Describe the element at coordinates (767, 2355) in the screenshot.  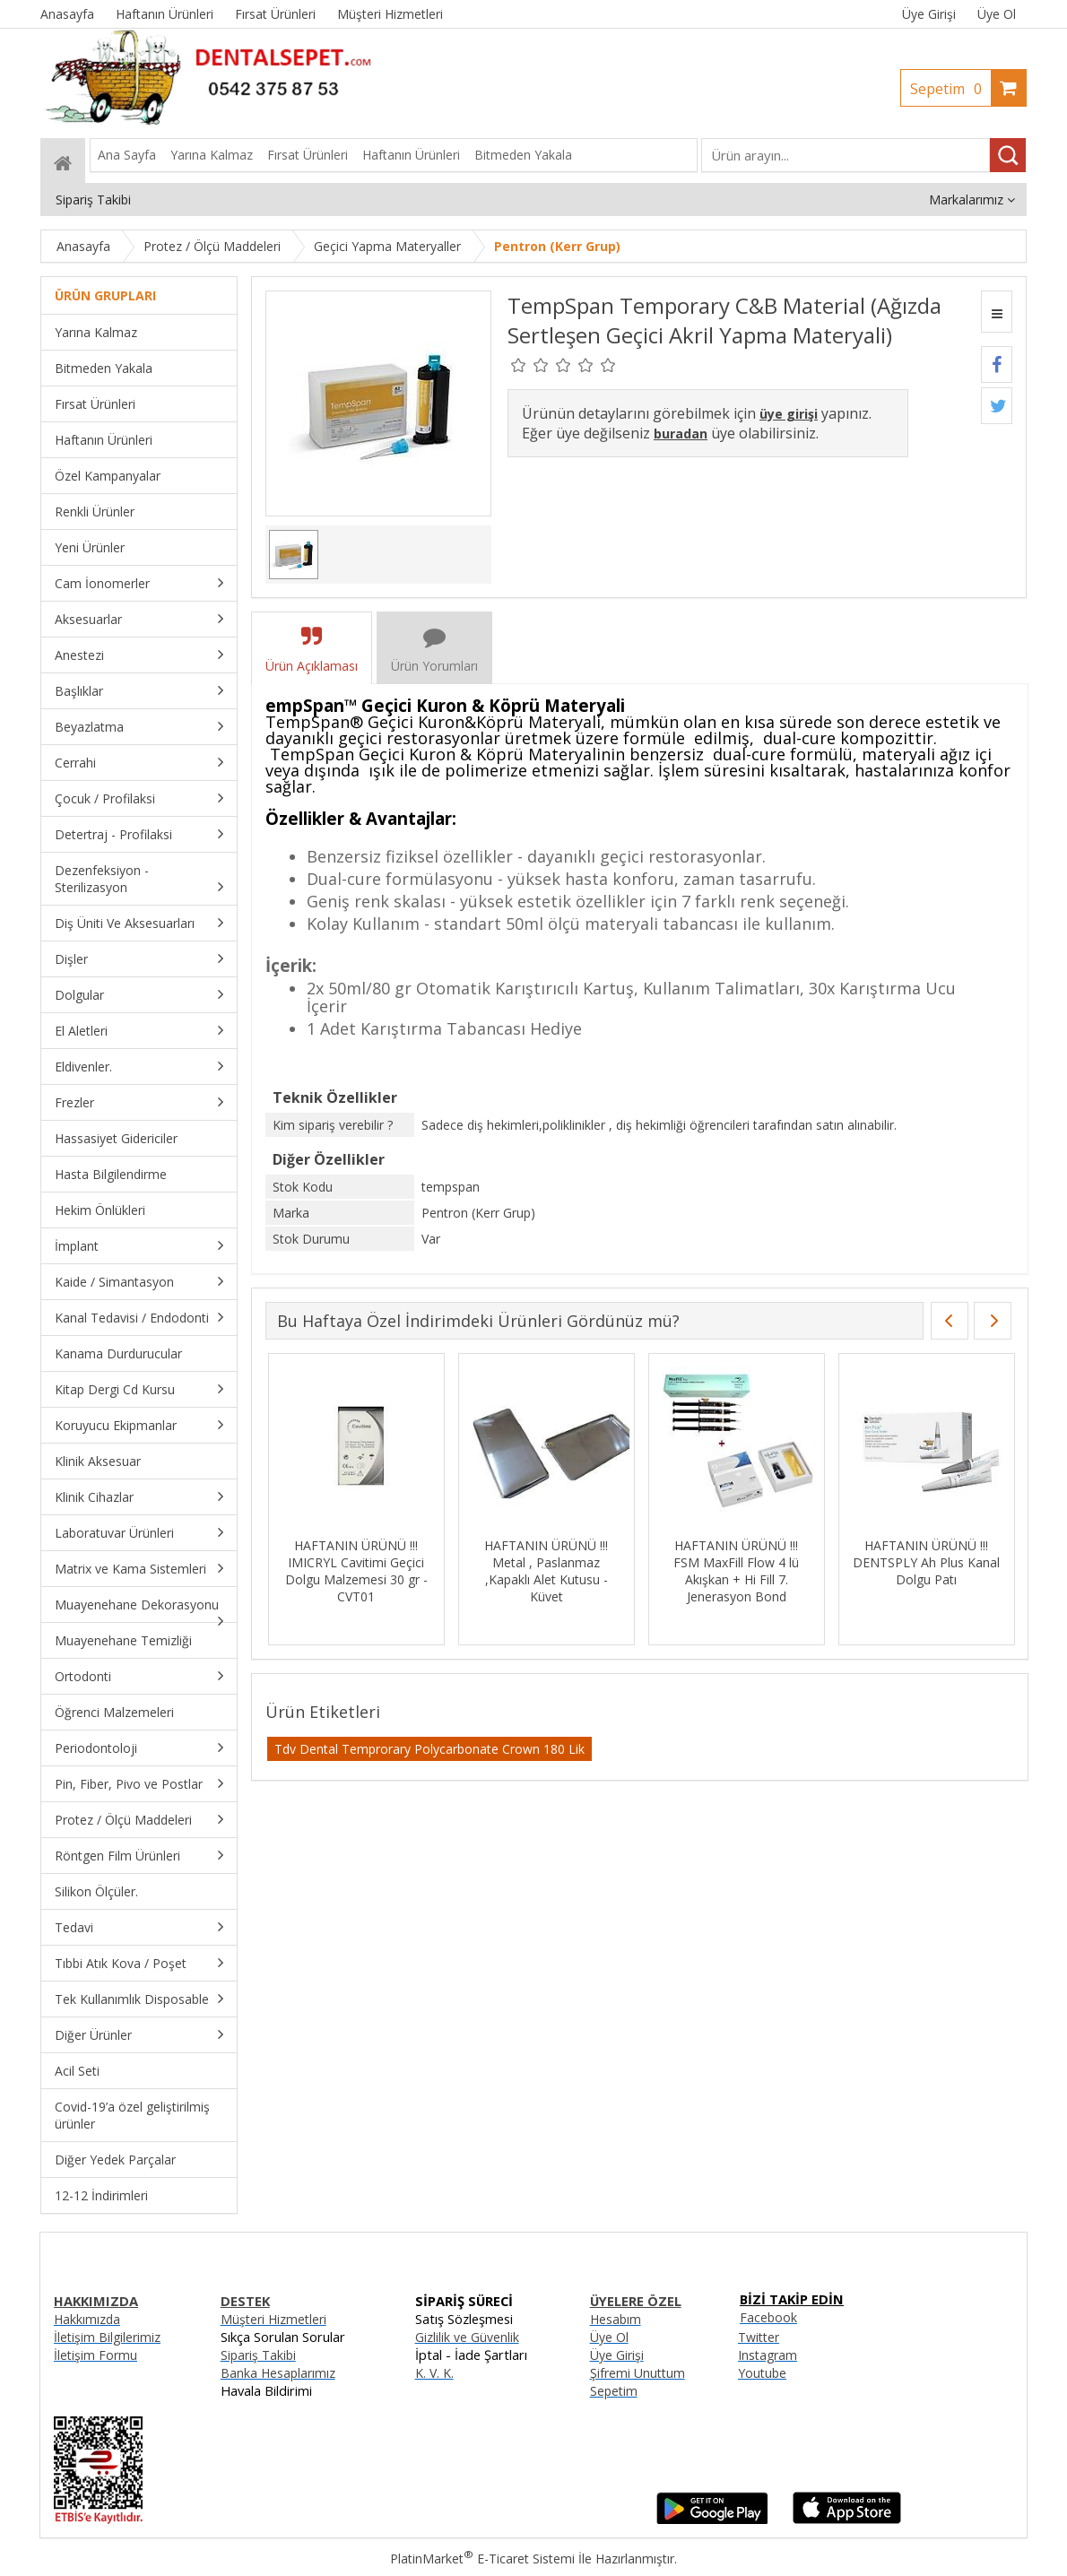
I see `Instagram` at that location.